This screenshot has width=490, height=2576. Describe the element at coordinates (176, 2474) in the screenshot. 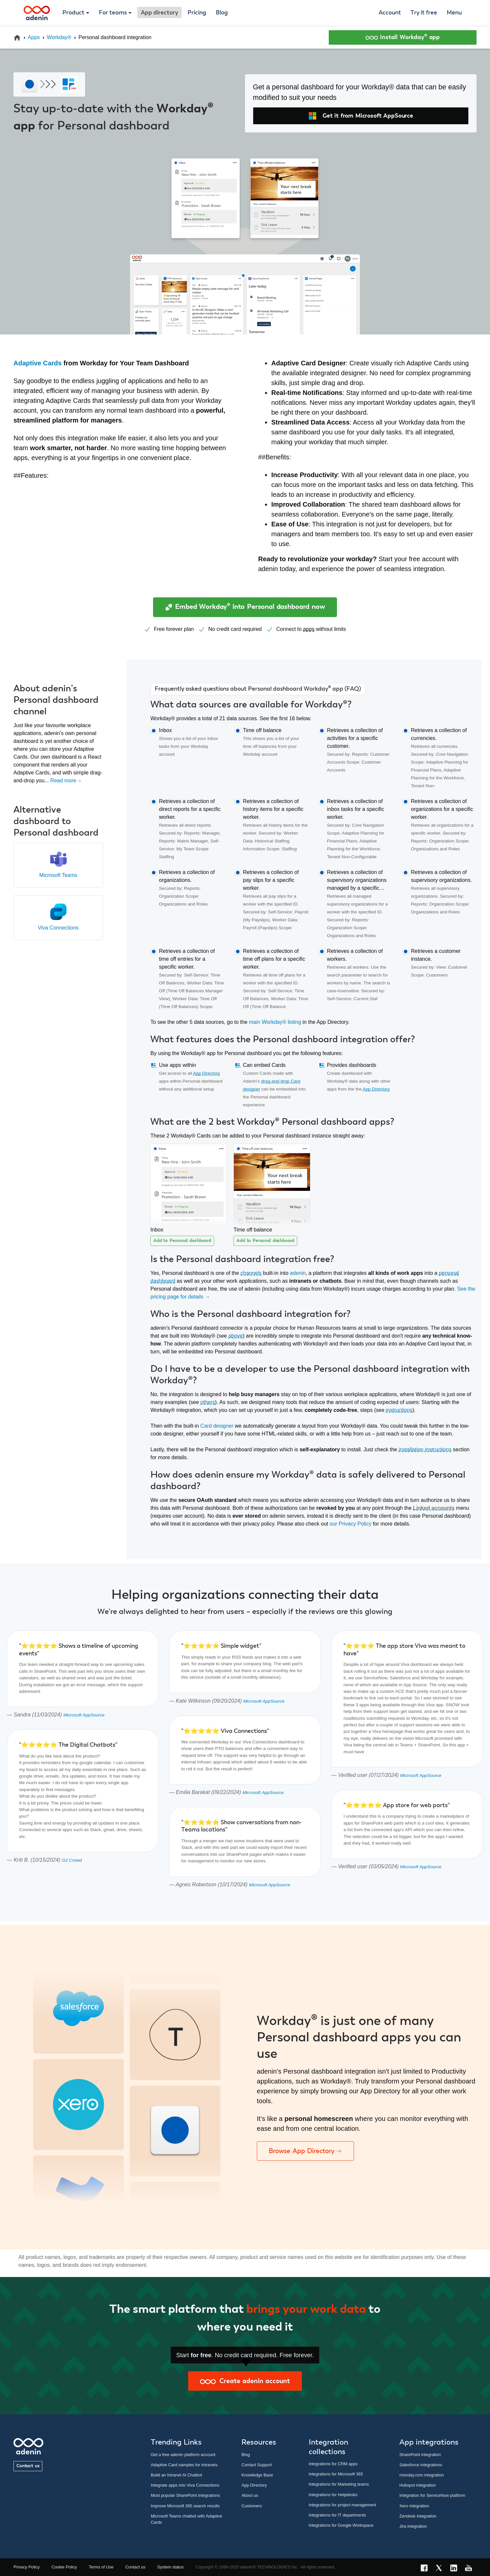

I see `Build an Intranet AI Chatbot` at that location.